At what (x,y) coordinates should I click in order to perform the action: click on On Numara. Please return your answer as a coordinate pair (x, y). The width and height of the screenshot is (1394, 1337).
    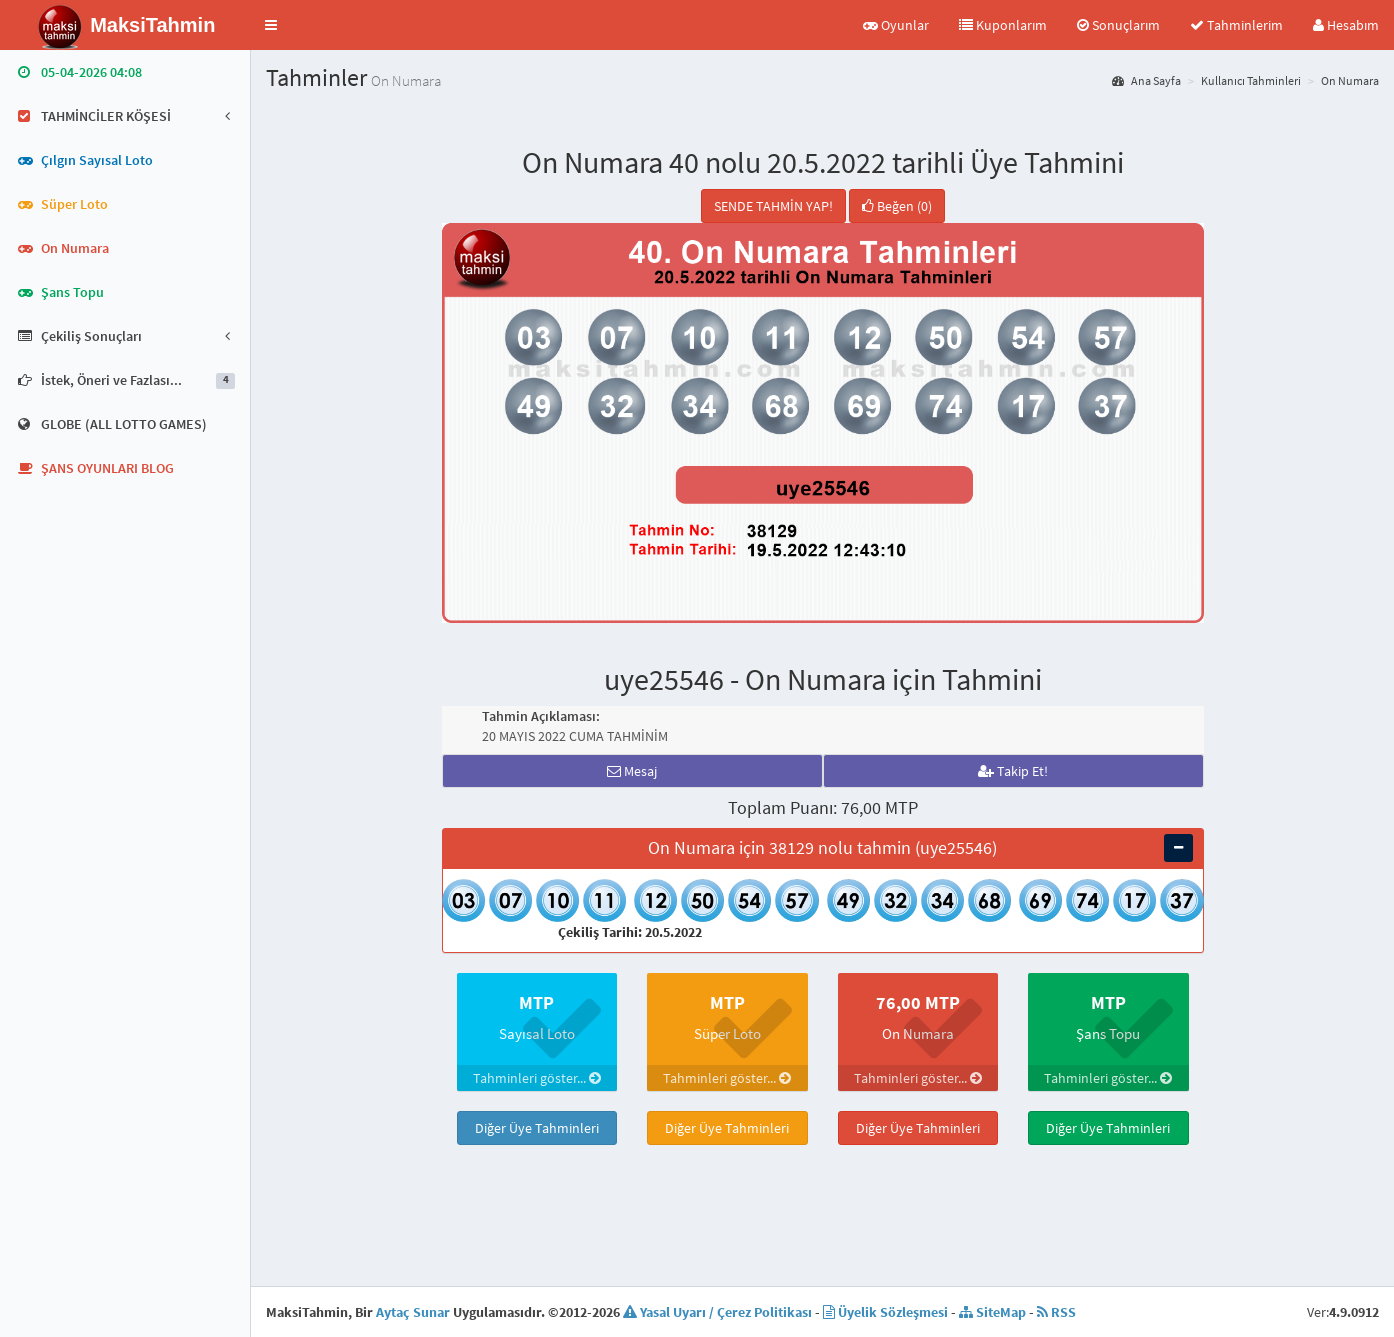
    Looking at the image, I should click on (1350, 80).